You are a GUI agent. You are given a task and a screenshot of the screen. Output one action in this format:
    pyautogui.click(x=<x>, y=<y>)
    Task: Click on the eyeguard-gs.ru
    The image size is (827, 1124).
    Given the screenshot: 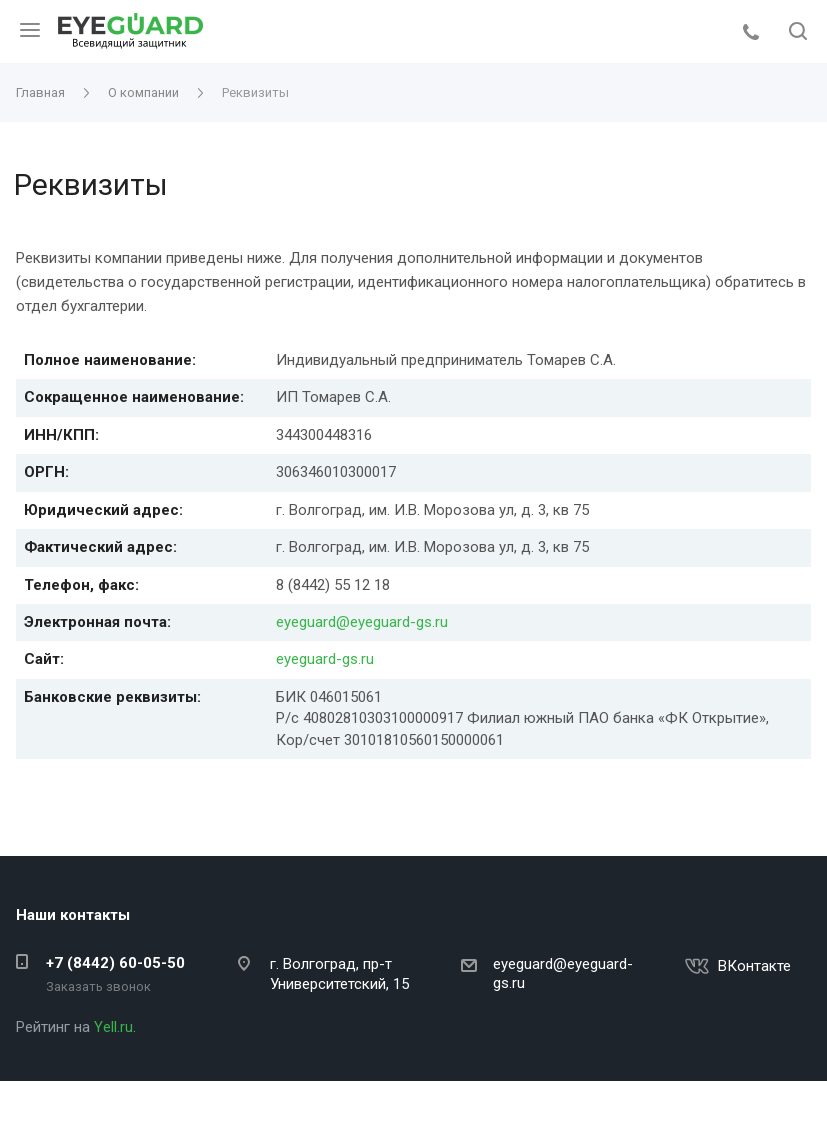 What is the action you would take?
    pyautogui.click(x=325, y=659)
    